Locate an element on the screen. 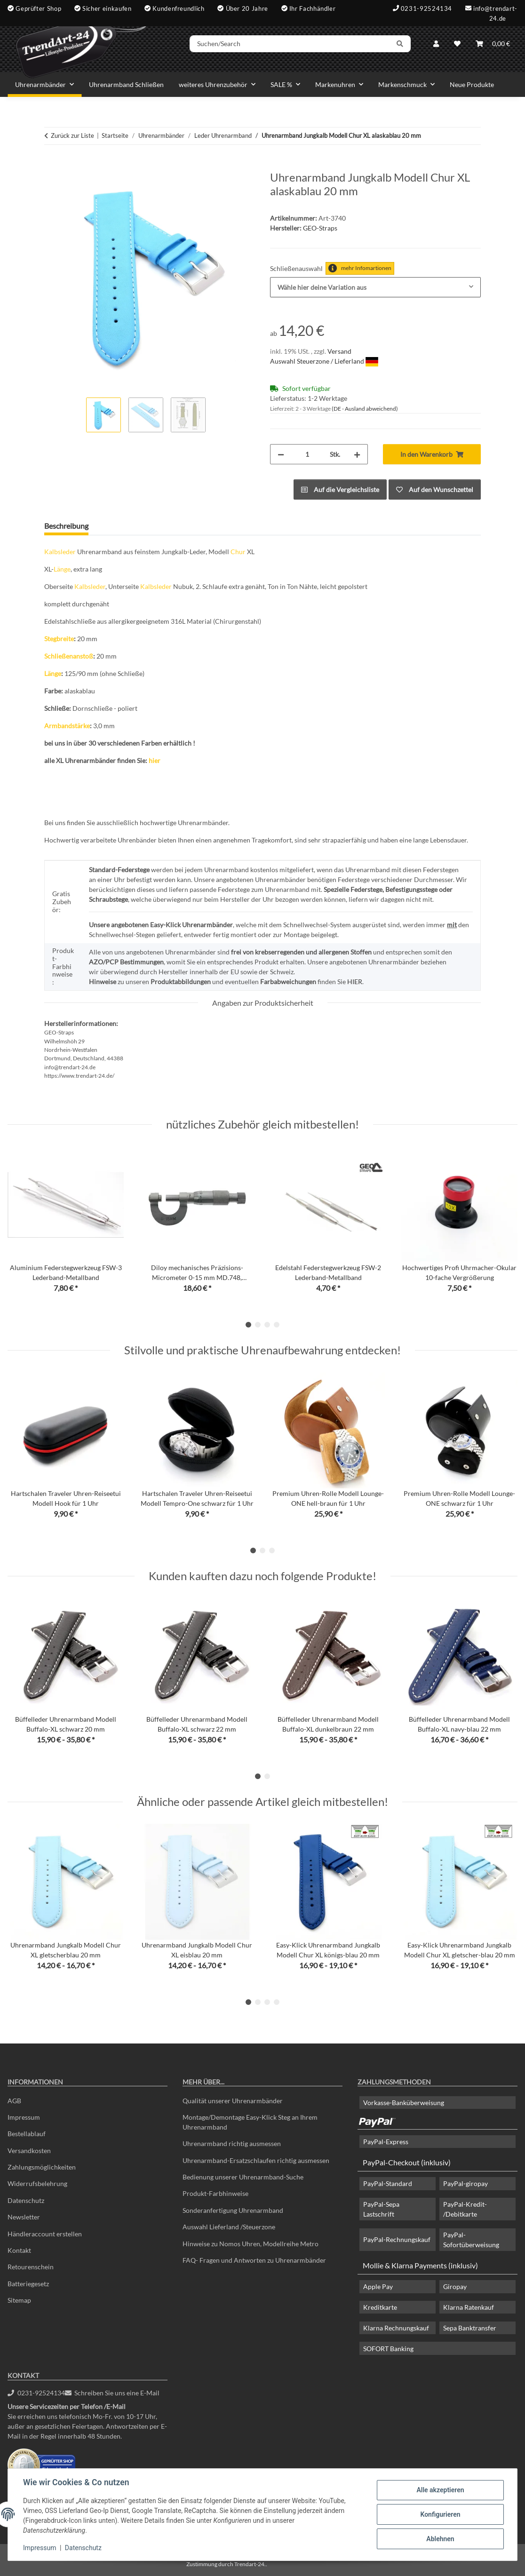 The height and width of the screenshot is (2576, 525). FAQ- Fragen und Antworten zu Uhrenarmbänder is located at coordinates (254, 2260).